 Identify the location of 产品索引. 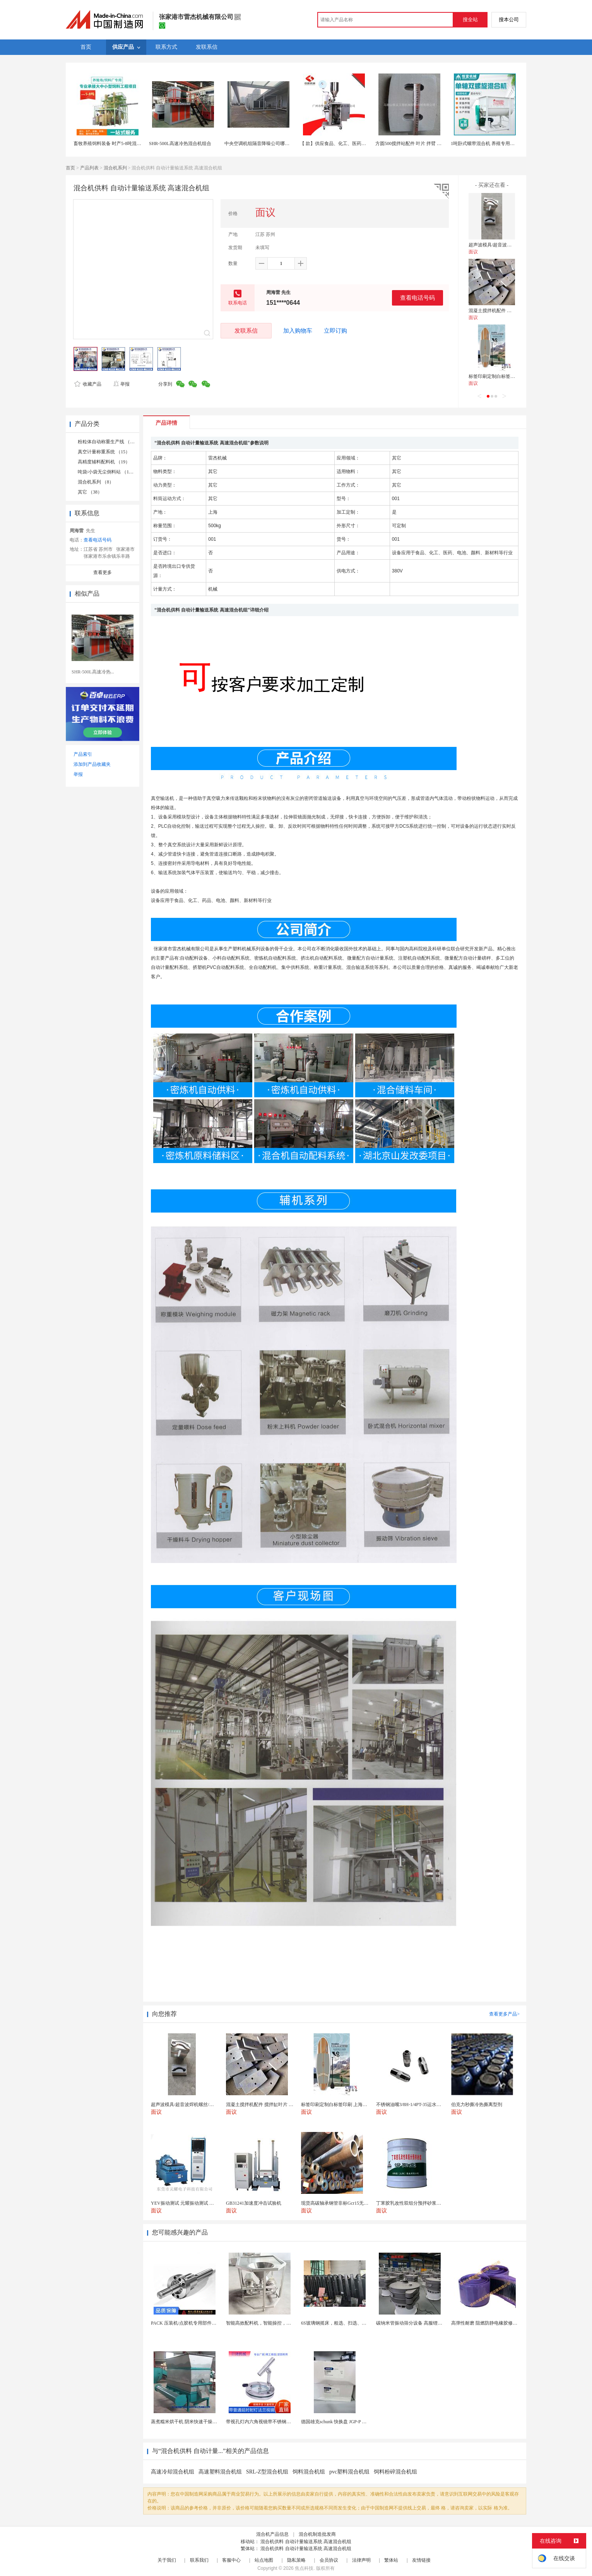
(83, 754).